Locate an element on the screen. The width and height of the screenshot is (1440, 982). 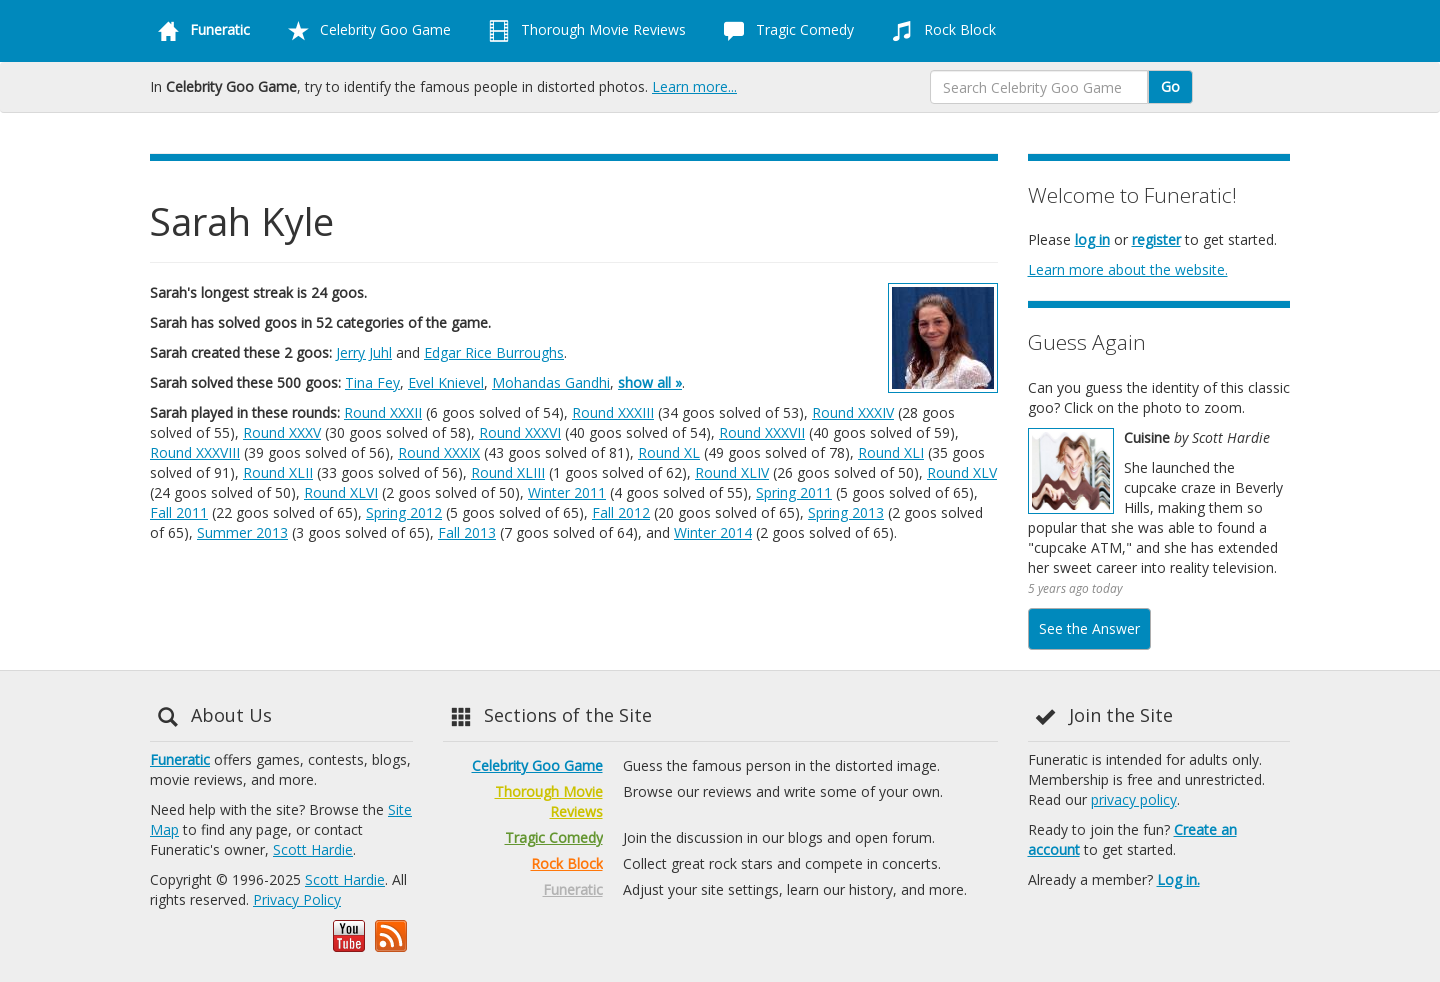
show all » is located at coordinates (650, 382).